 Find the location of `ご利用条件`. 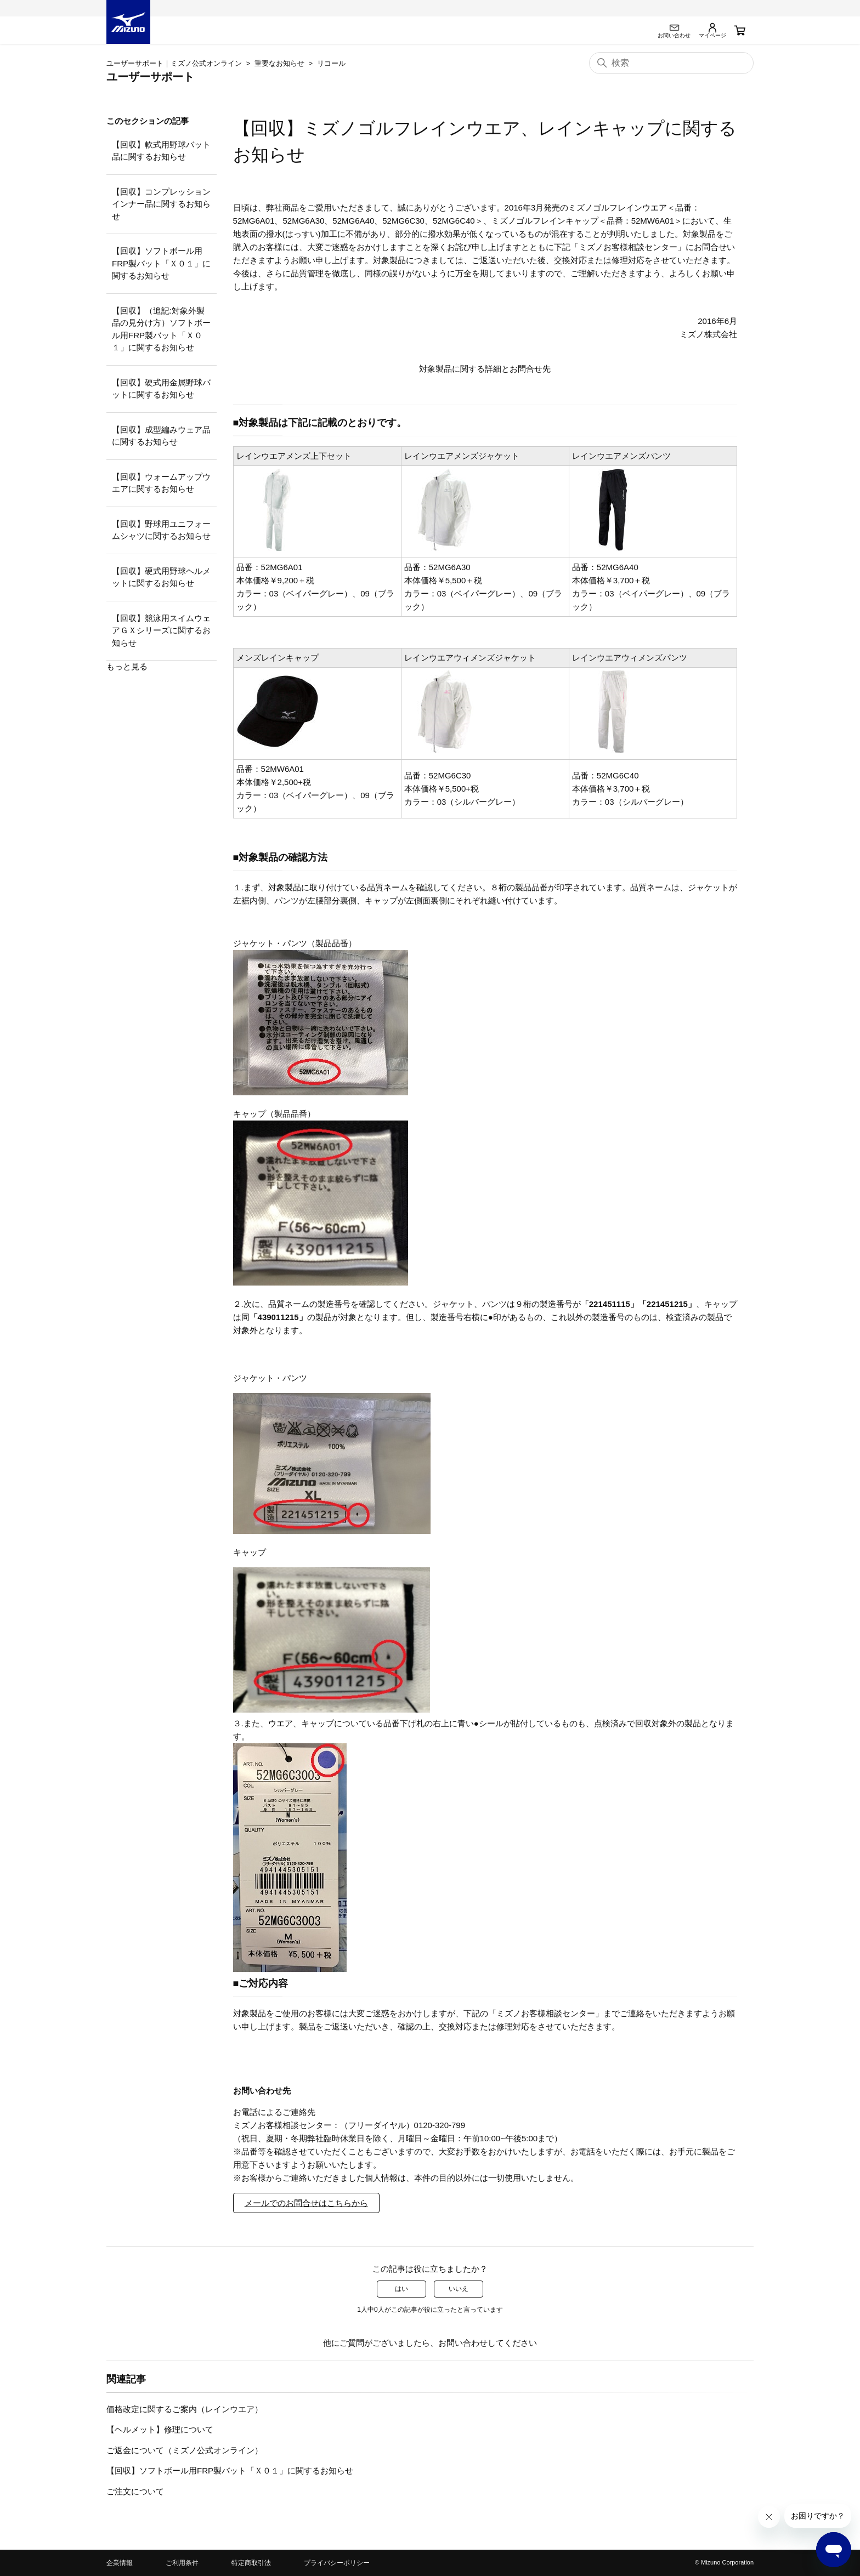

ご利用条件 is located at coordinates (182, 2563).